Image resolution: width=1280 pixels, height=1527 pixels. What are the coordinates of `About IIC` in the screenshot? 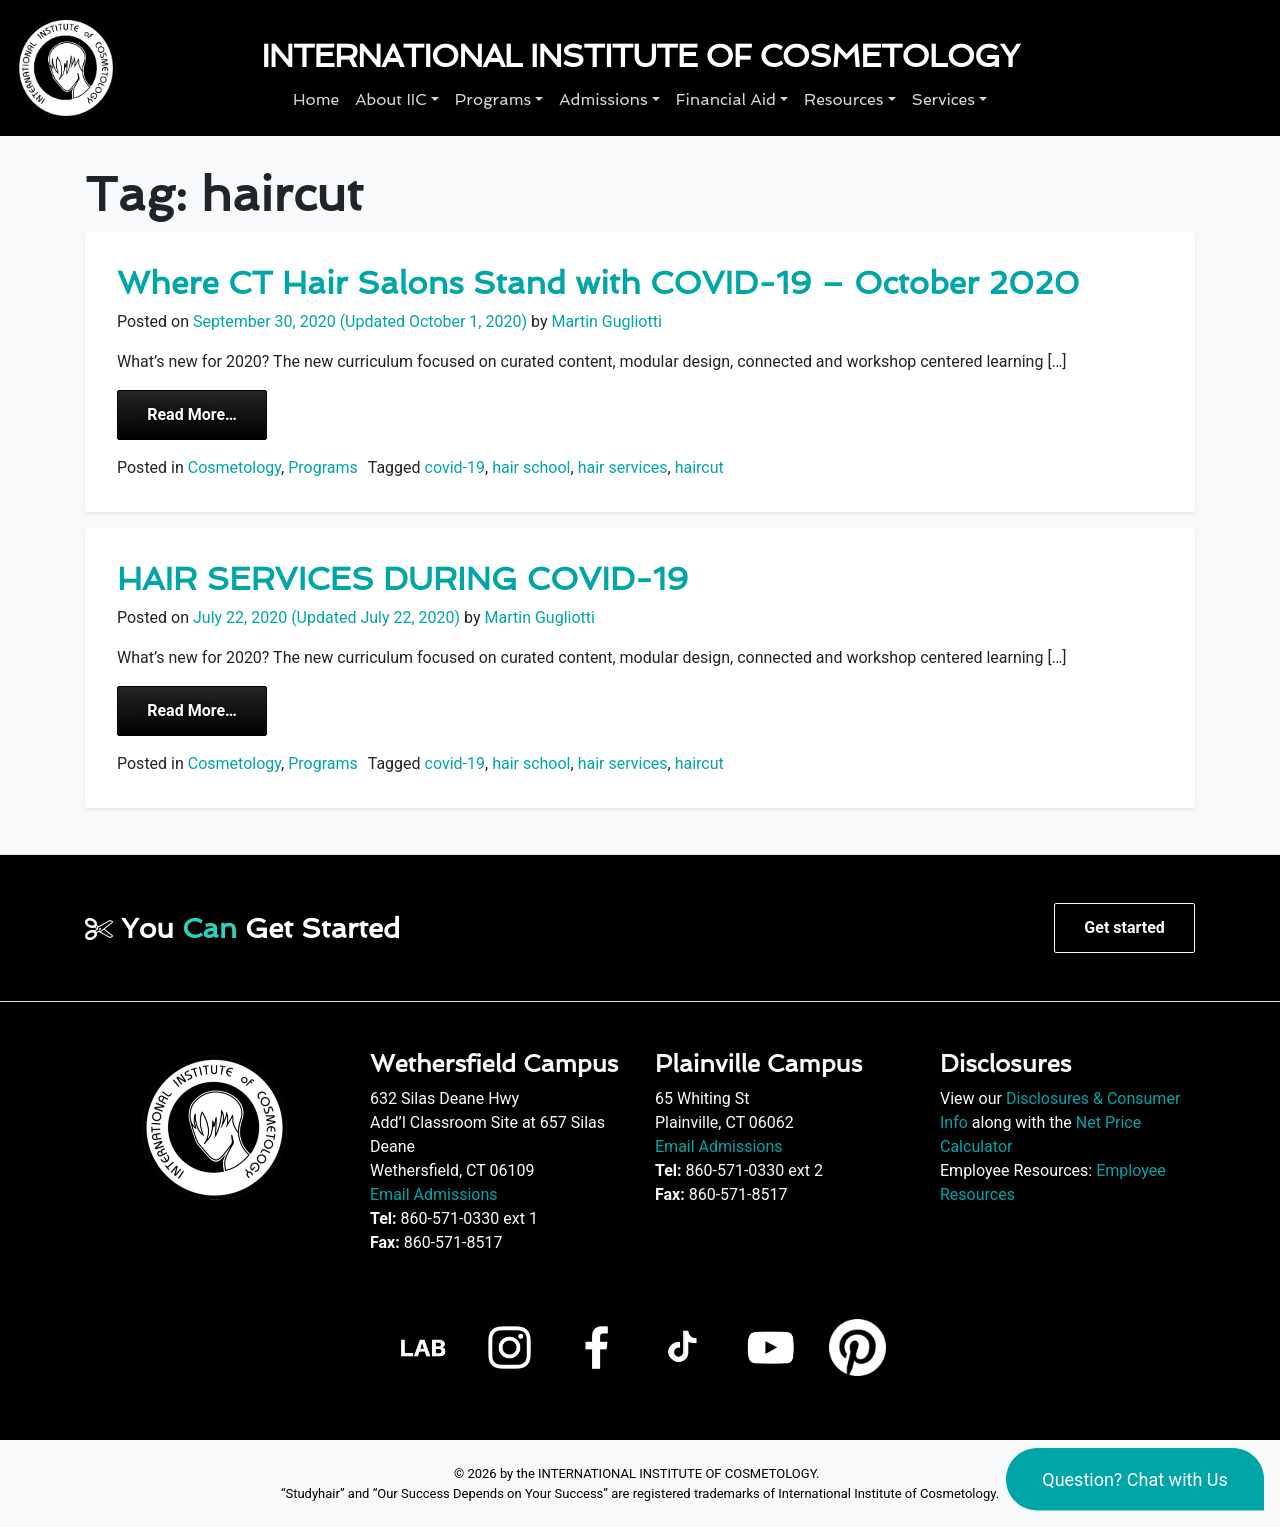 It's located at (391, 99).